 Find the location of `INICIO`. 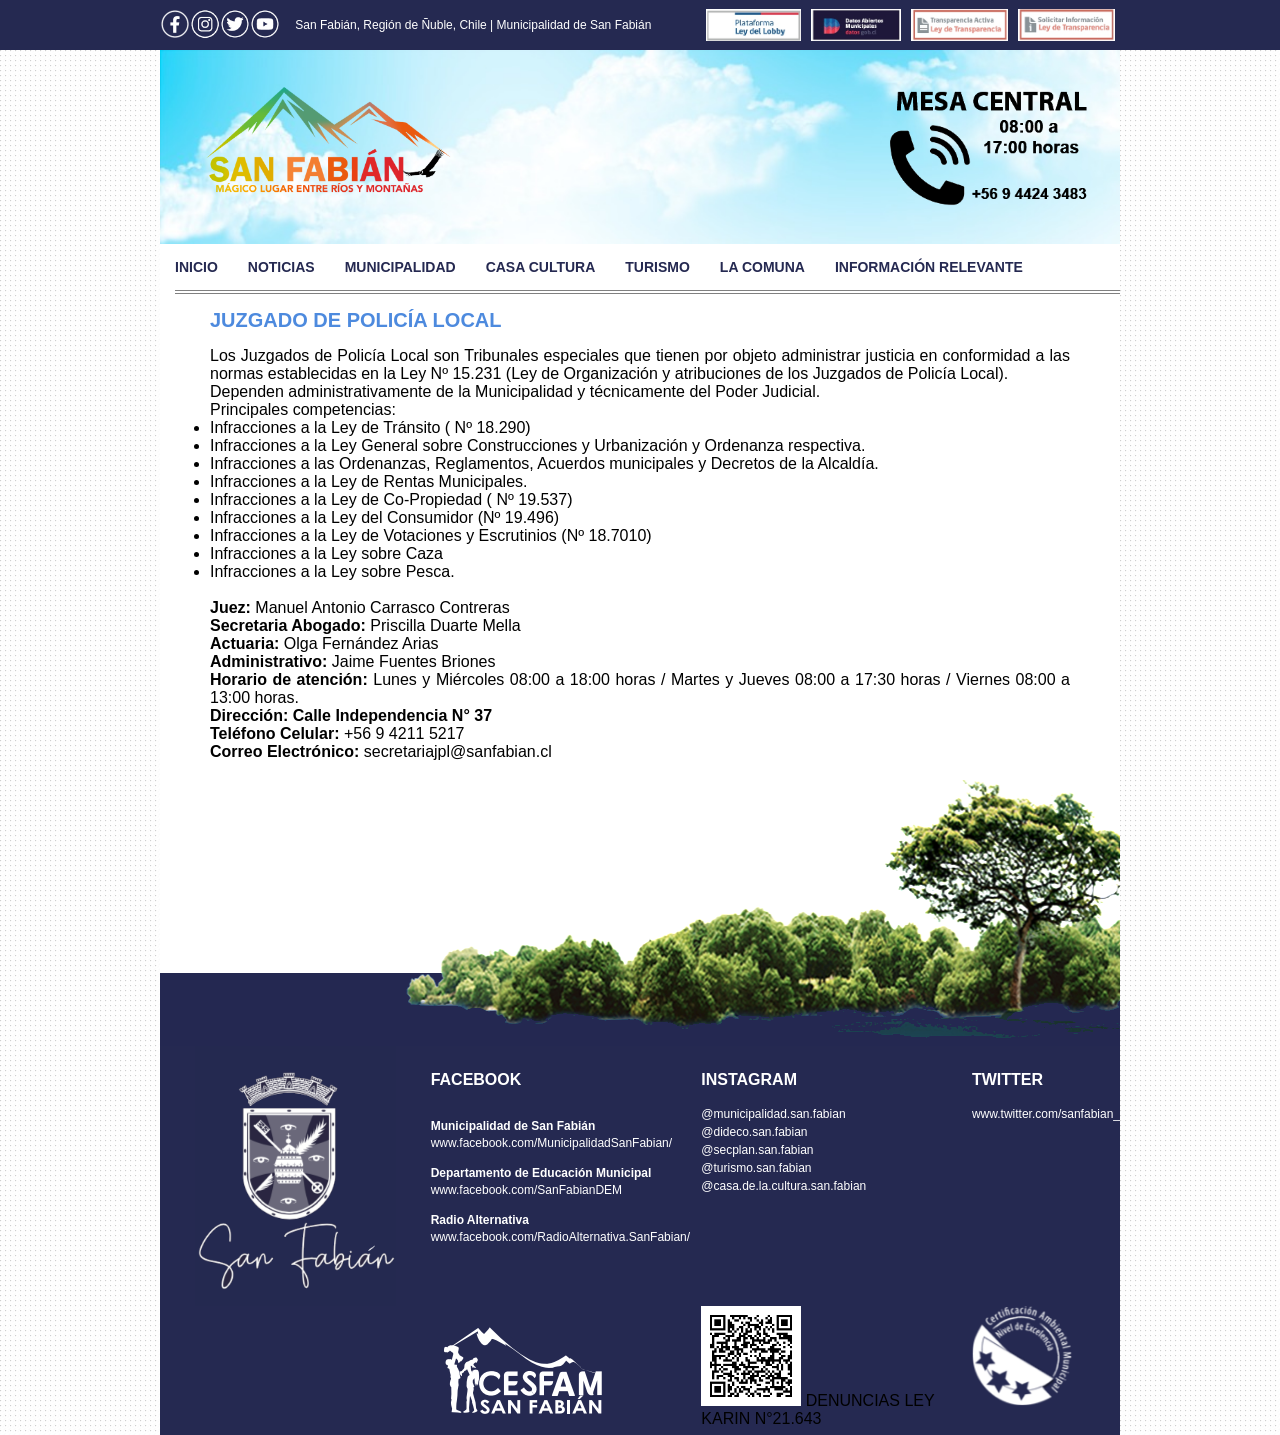

INICIO is located at coordinates (196, 267).